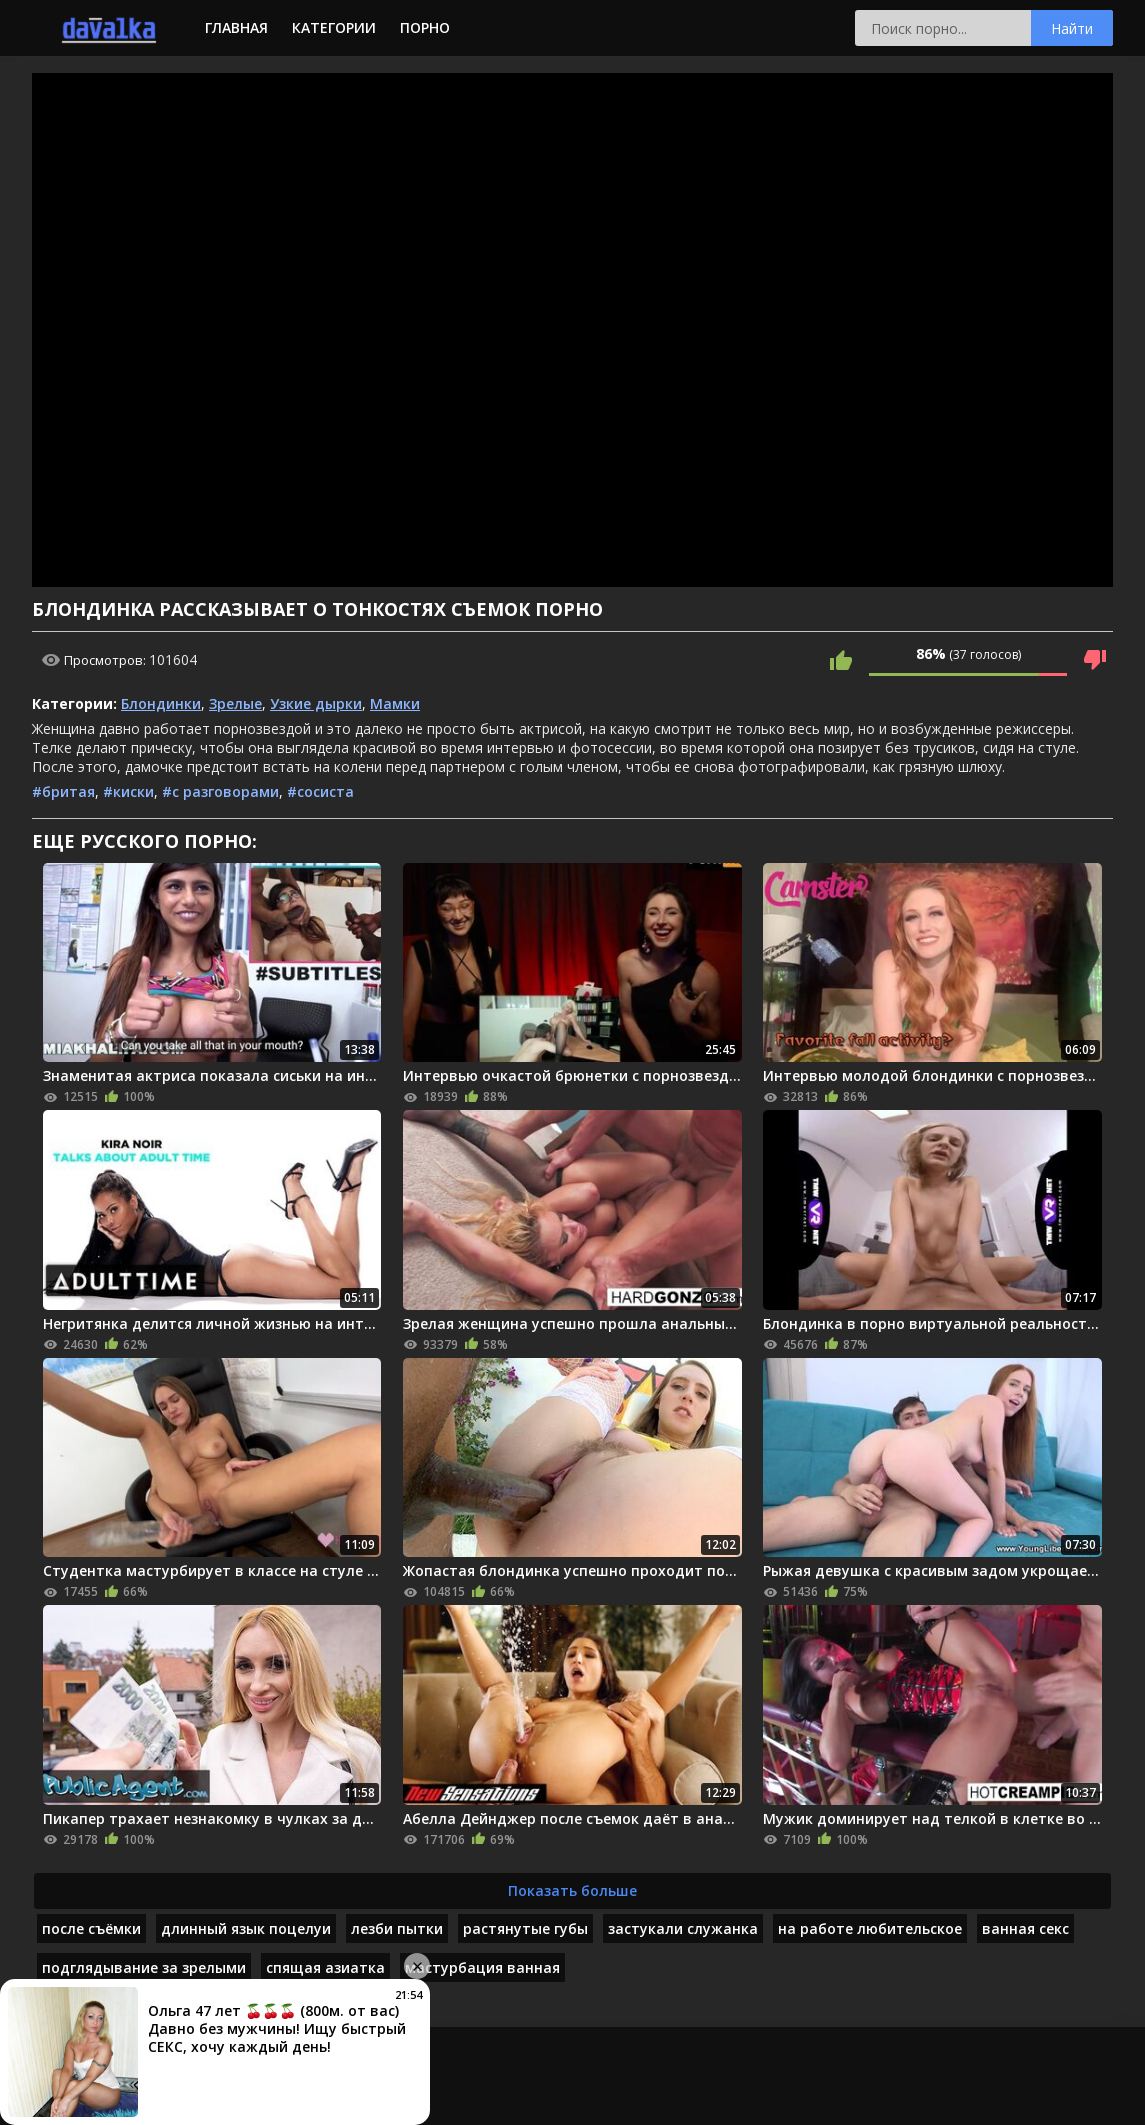 Image resolution: width=1145 pixels, height=2125 pixels. Describe the element at coordinates (1072, 28) in the screenshot. I see `Найти` at that location.